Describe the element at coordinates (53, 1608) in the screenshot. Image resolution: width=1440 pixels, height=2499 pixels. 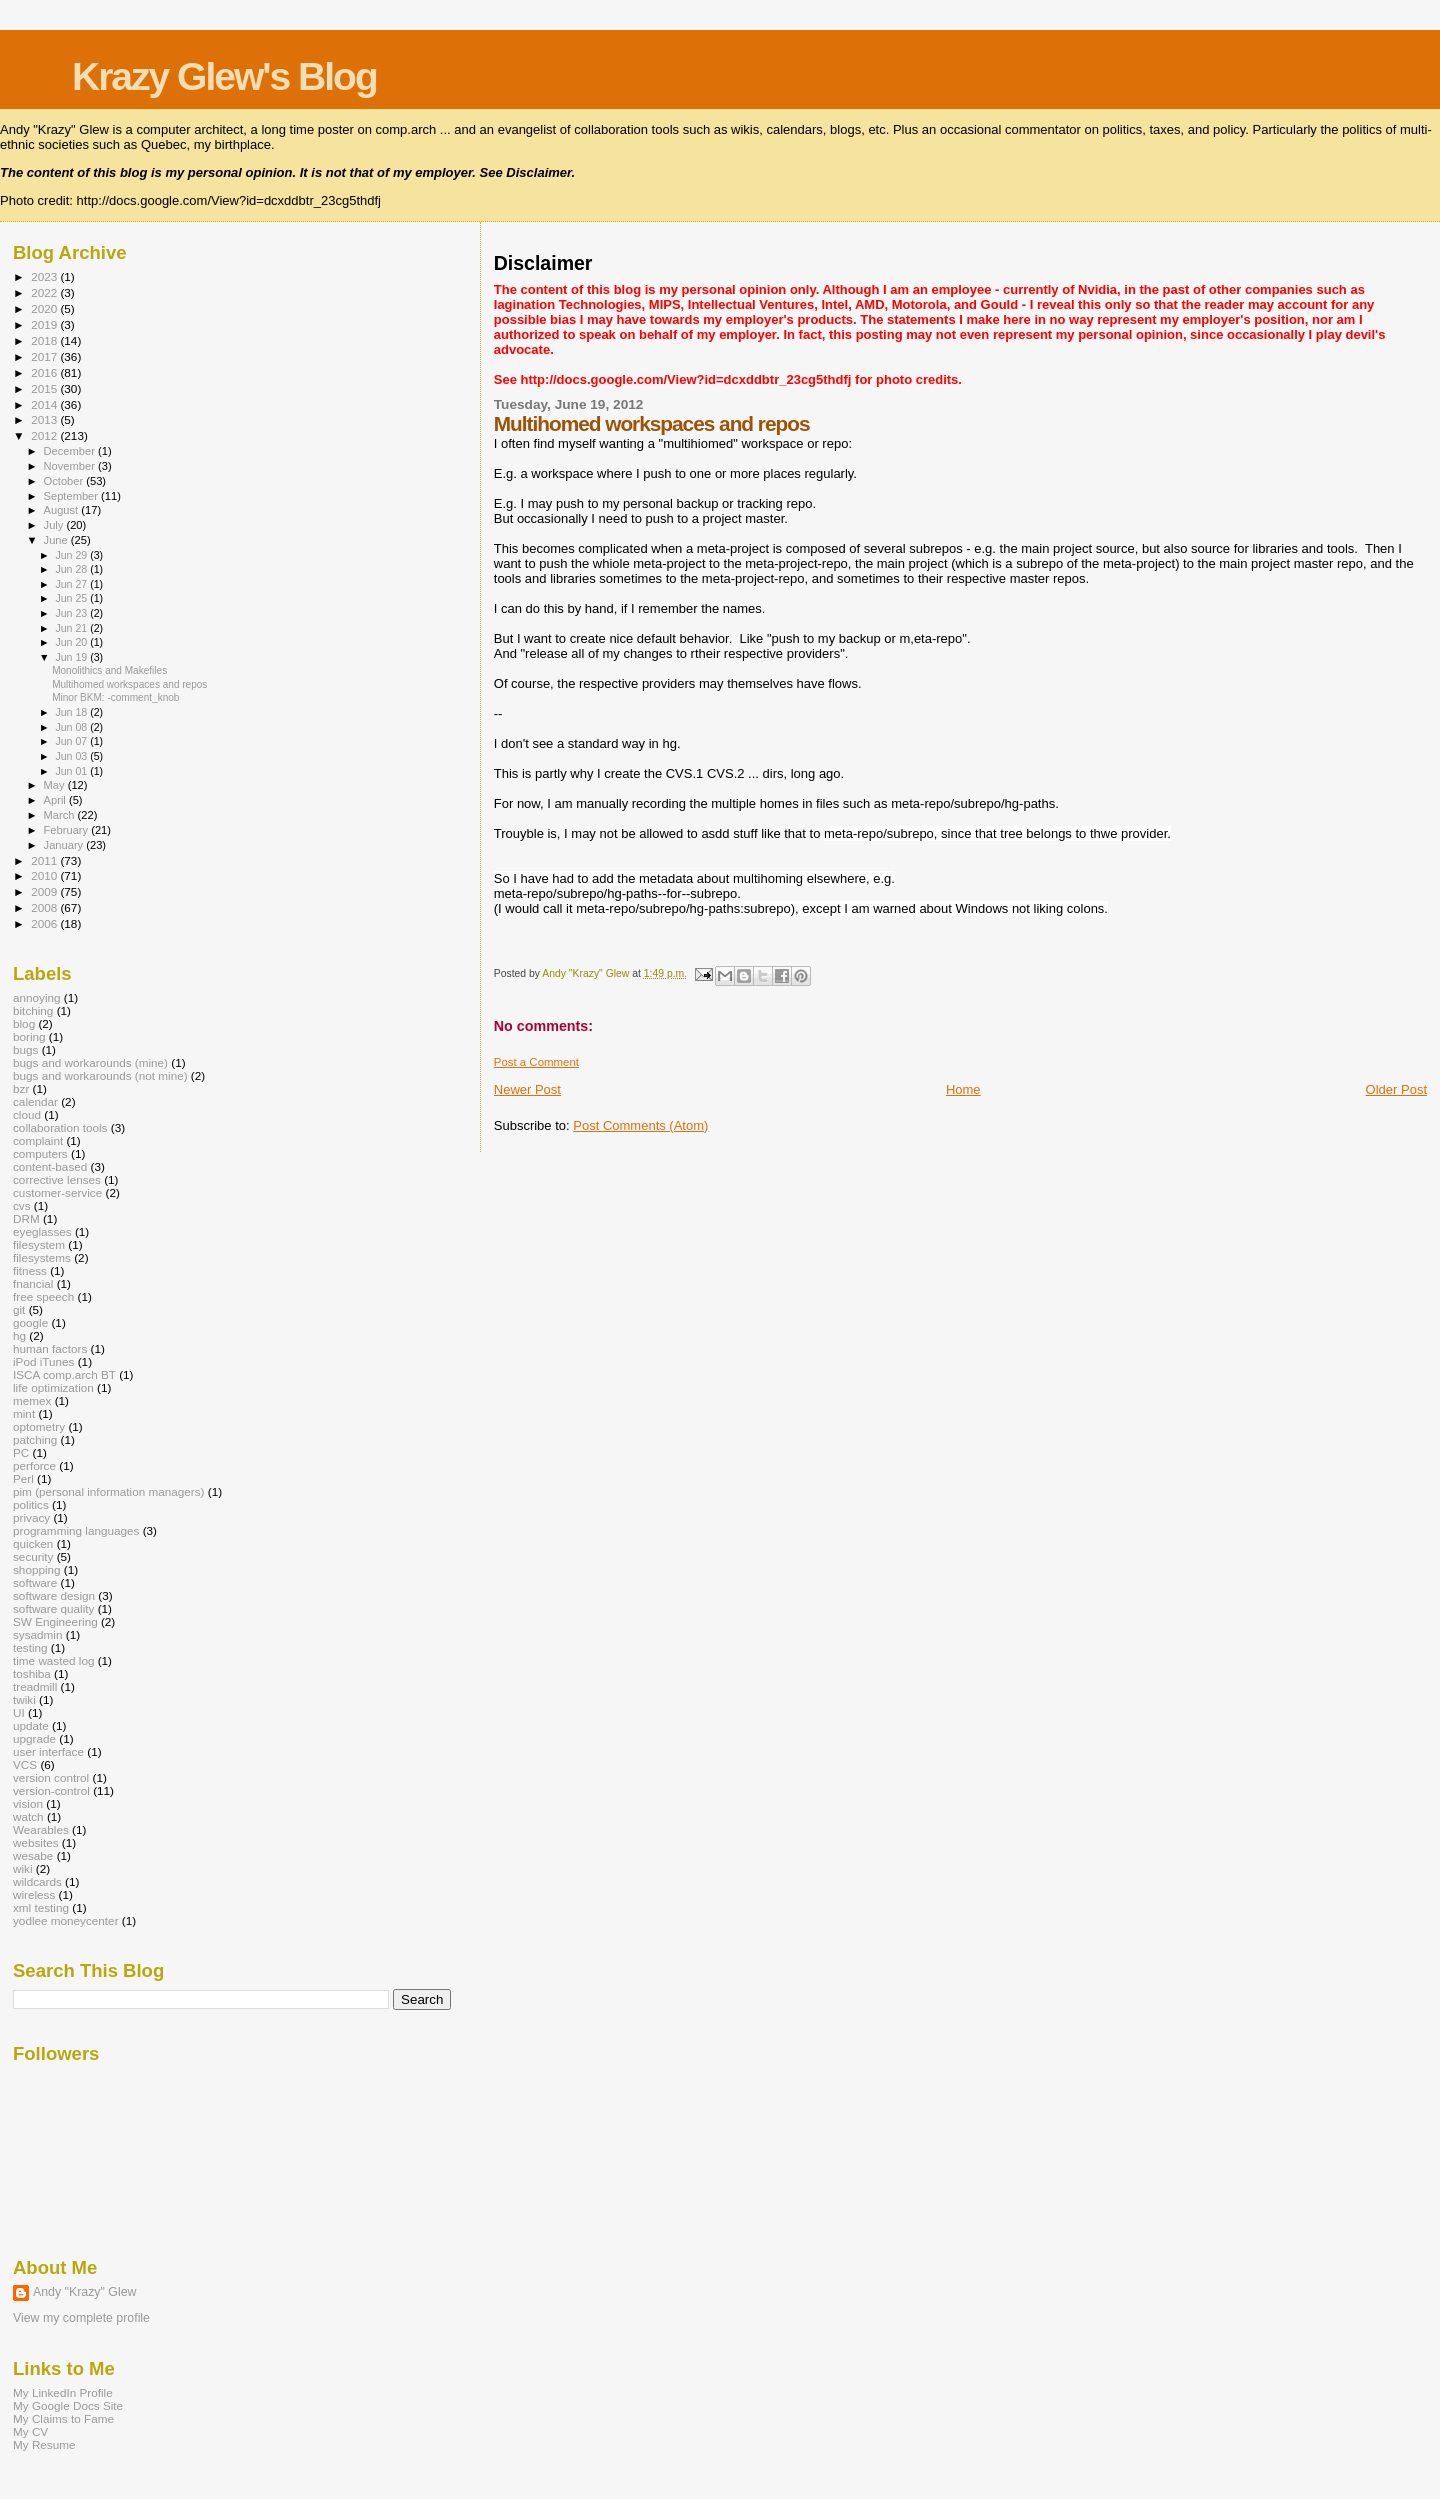
I see `software quality` at that location.